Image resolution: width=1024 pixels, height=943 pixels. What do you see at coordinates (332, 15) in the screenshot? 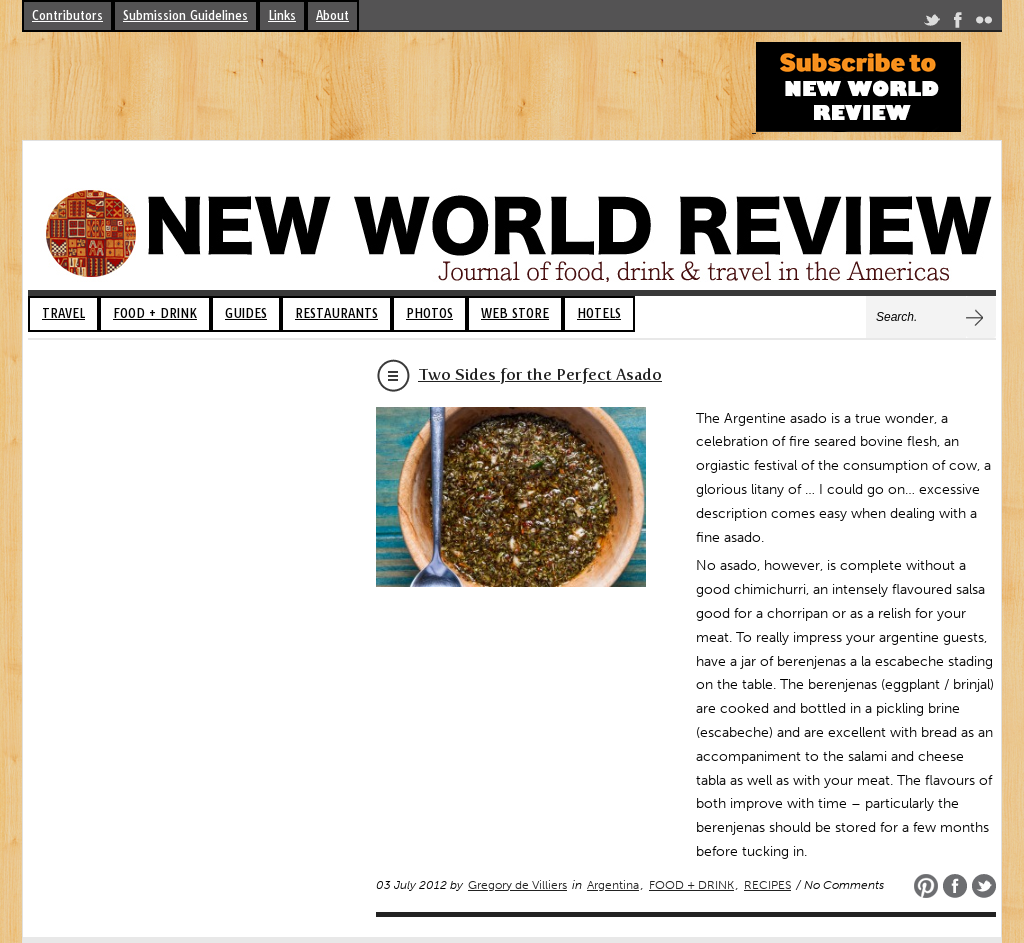
I see `About` at bounding box center [332, 15].